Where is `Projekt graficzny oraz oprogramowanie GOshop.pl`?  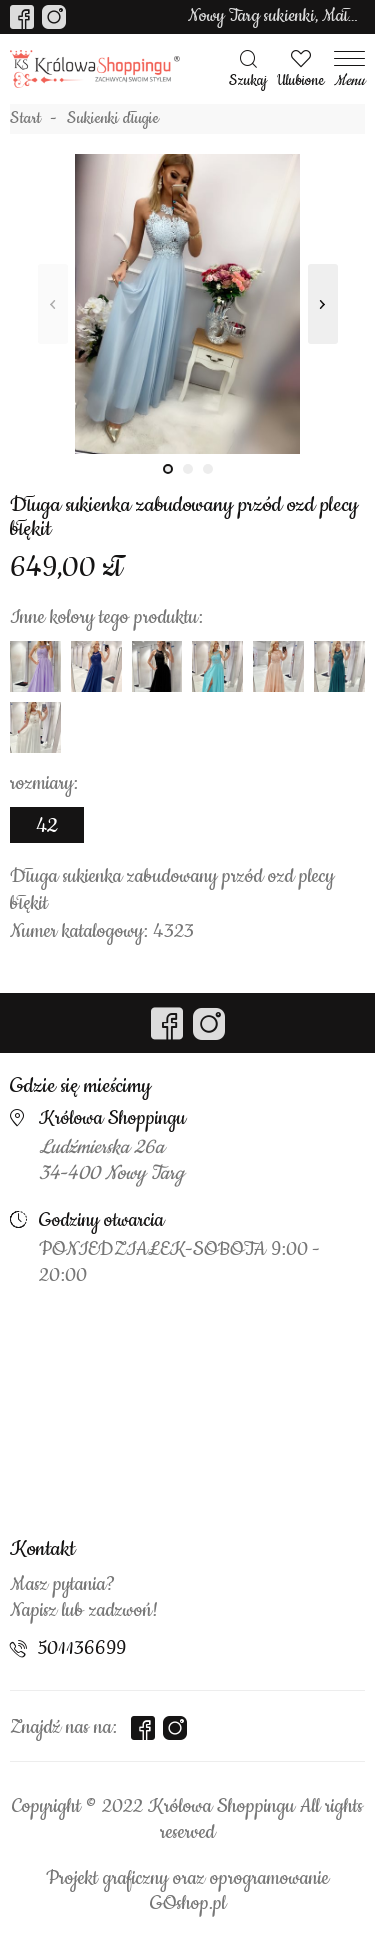 Projekt graficzny oraz oprogramowanie GOshop.pl is located at coordinates (187, 1892).